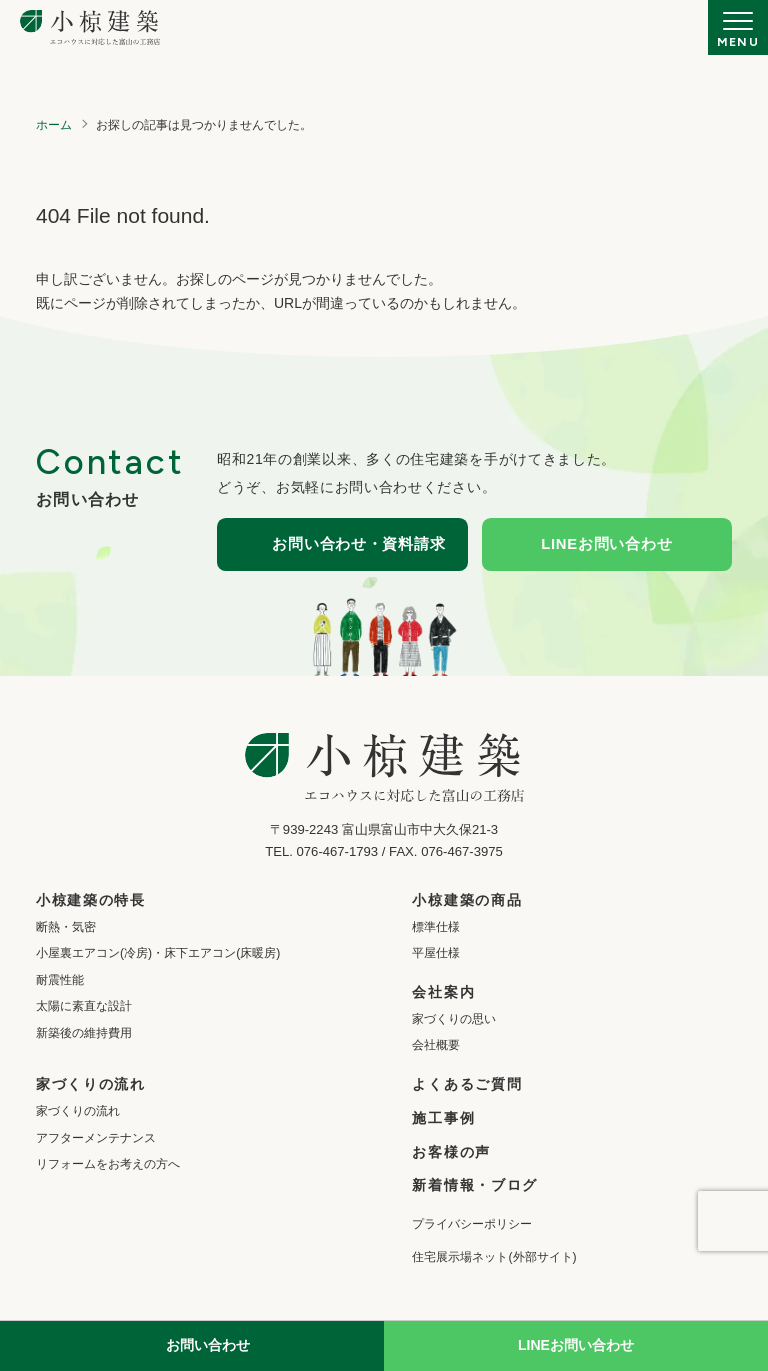 The image size is (768, 1371). What do you see at coordinates (158, 953) in the screenshot?
I see `小屋裏エアコン(冷房)・床下エアコン(床暖房)` at bounding box center [158, 953].